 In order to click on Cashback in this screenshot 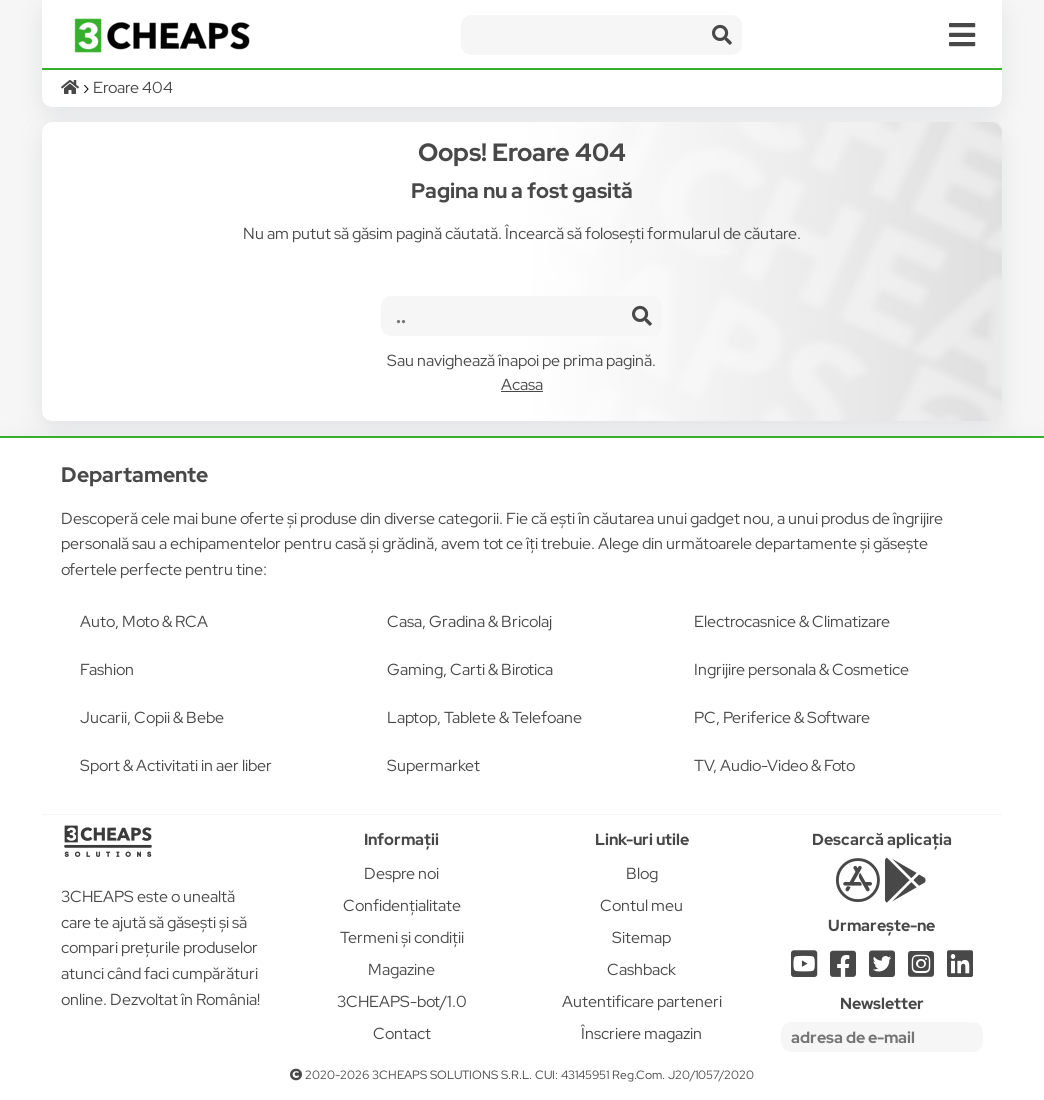, I will do `click(641, 969)`.